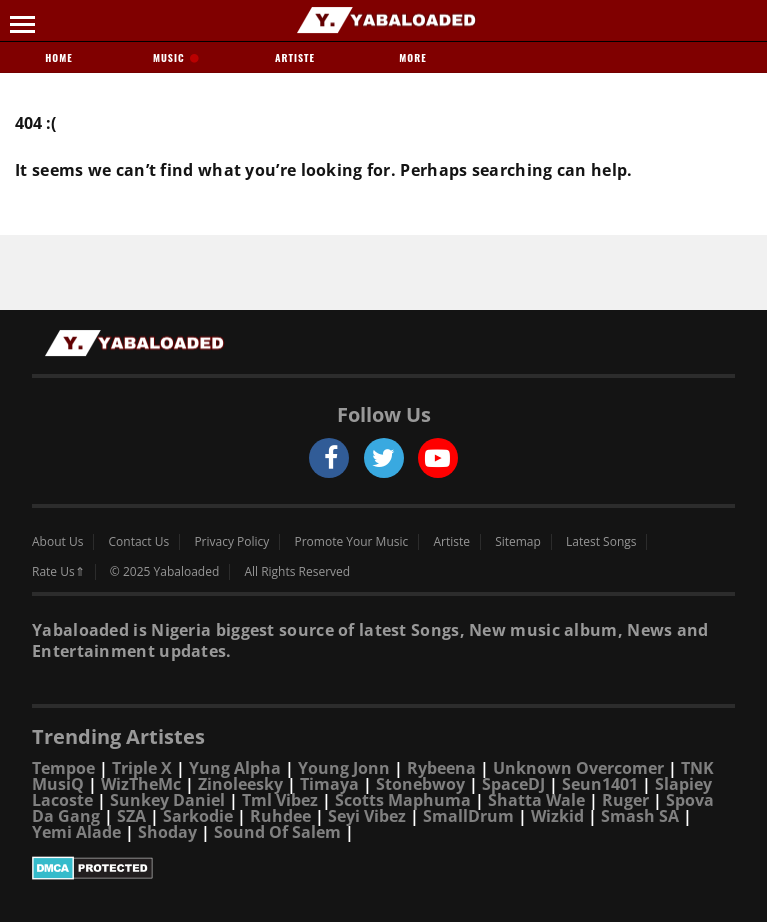 This screenshot has width=767, height=922. Describe the element at coordinates (198, 816) in the screenshot. I see `Sarkodie` at that location.